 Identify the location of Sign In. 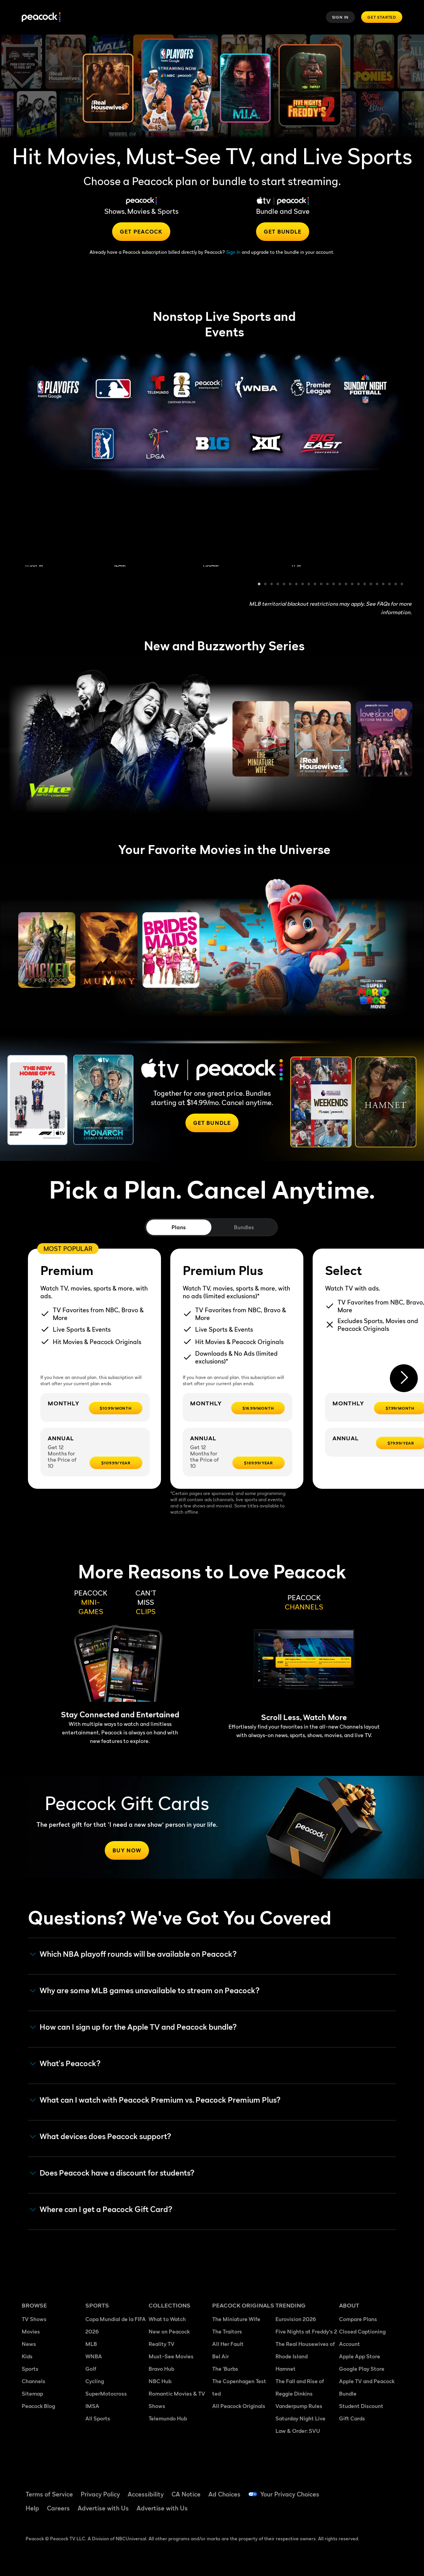
(340, 17).